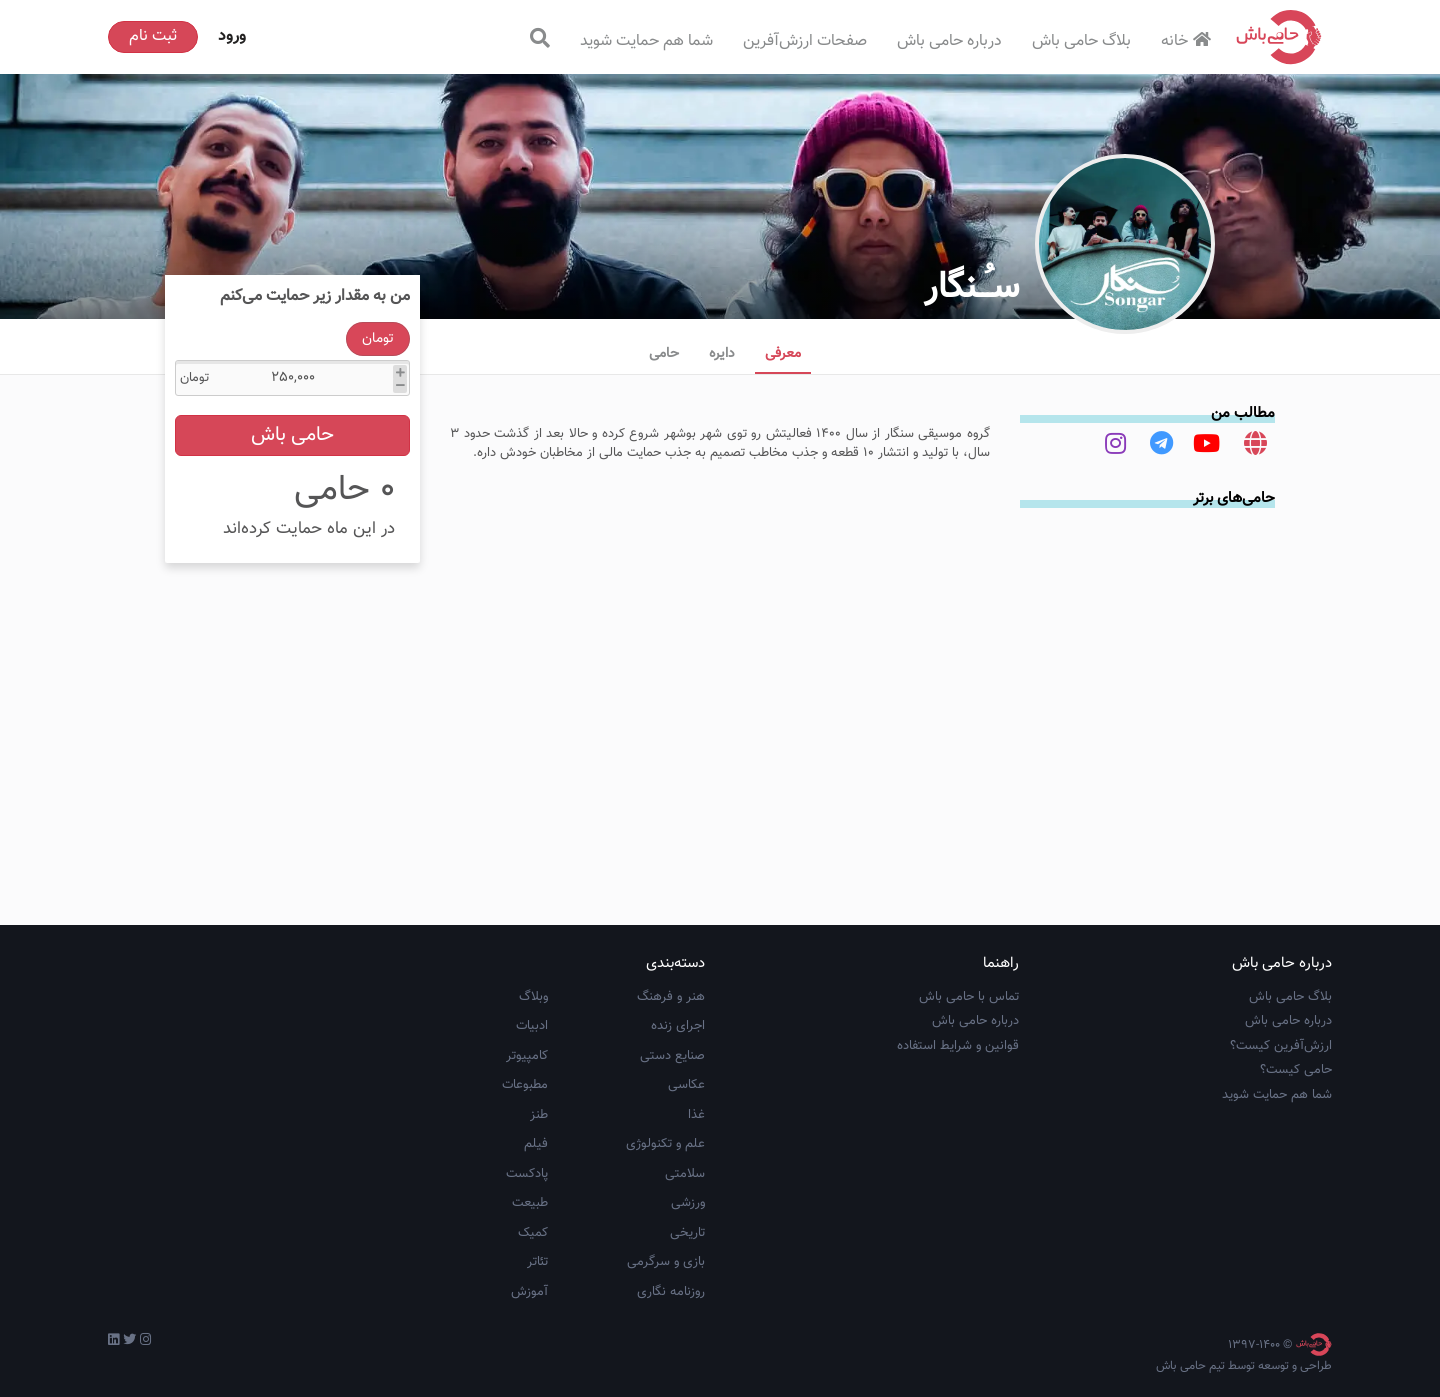 The height and width of the screenshot is (1397, 1440). I want to click on ادبیات, so click(532, 1026).